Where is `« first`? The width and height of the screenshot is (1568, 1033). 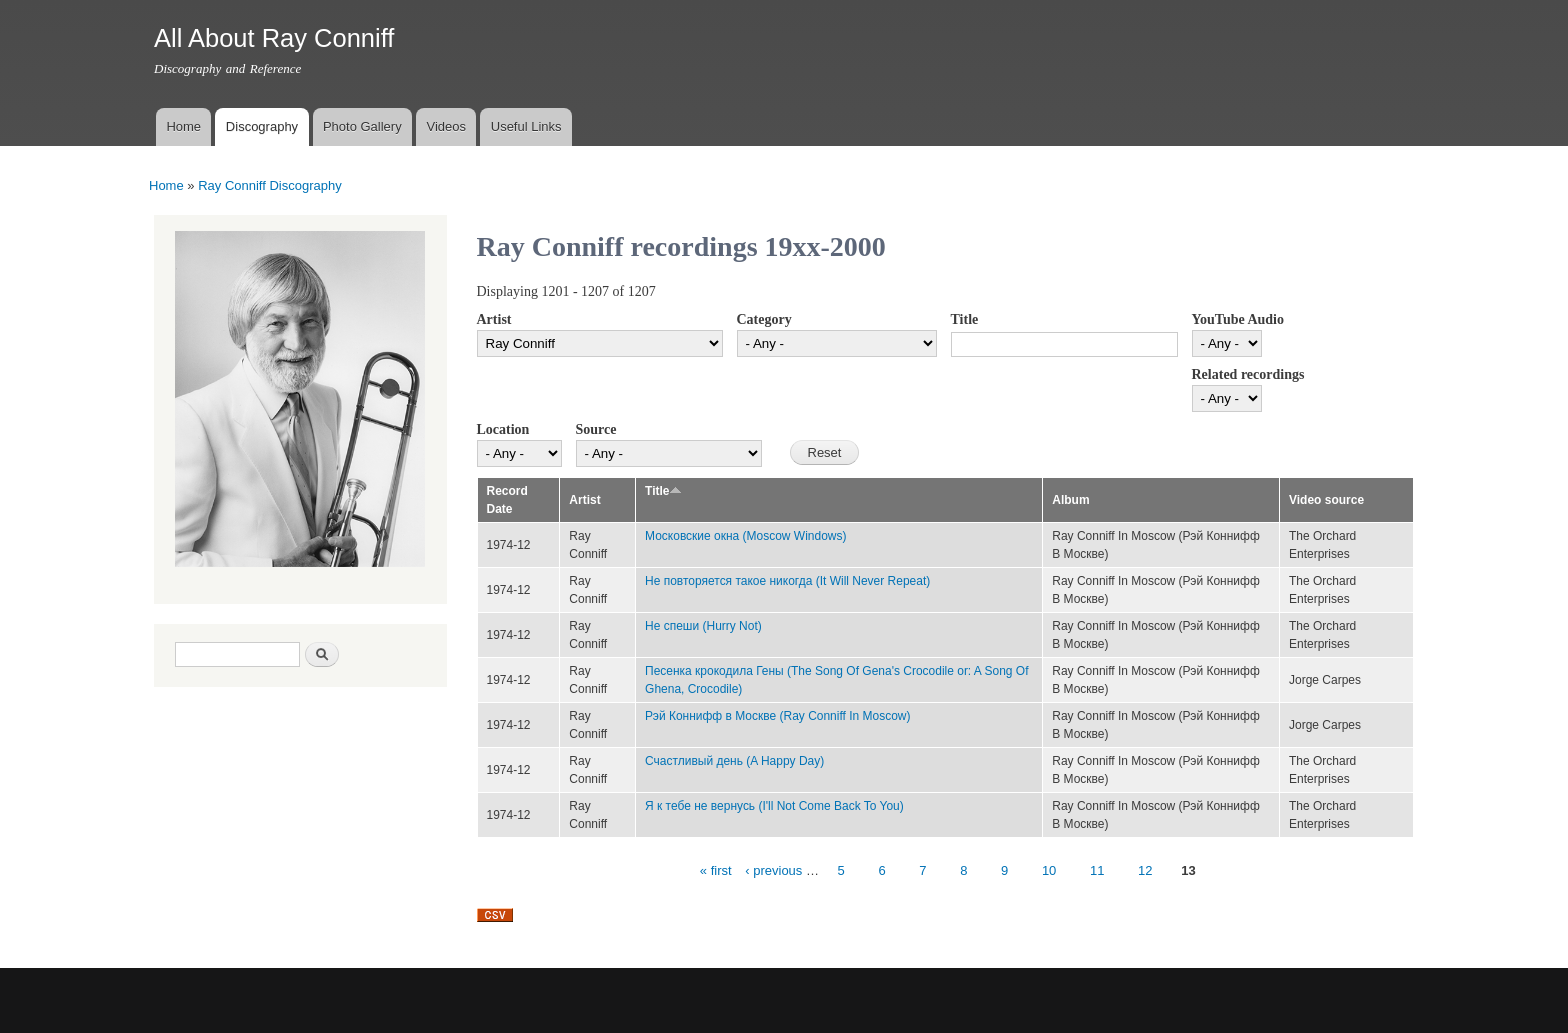 « first is located at coordinates (716, 870).